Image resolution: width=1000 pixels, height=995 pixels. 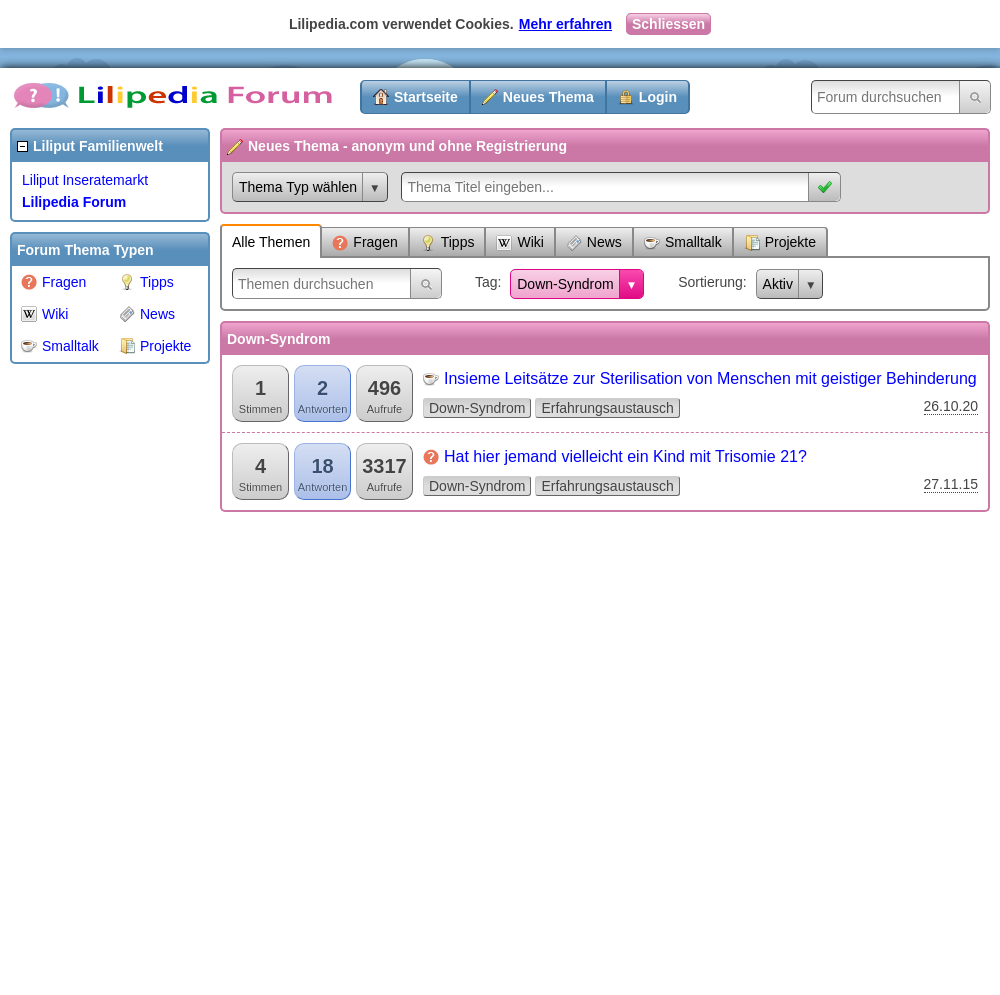 What do you see at coordinates (565, 24) in the screenshot?
I see `Mehr erfahren` at bounding box center [565, 24].